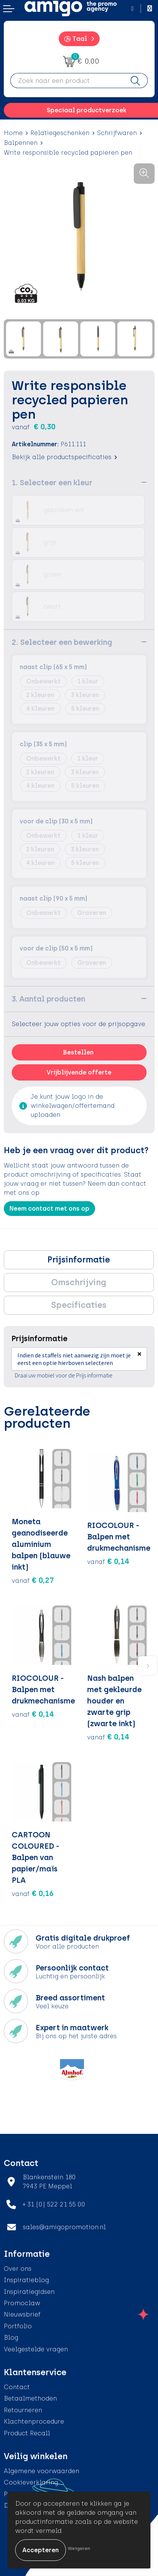 The image size is (158, 2576). What do you see at coordinates (31, 2482) in the screenshot?
I see `Cookieverklaring` at bounding box center [31, 2482].